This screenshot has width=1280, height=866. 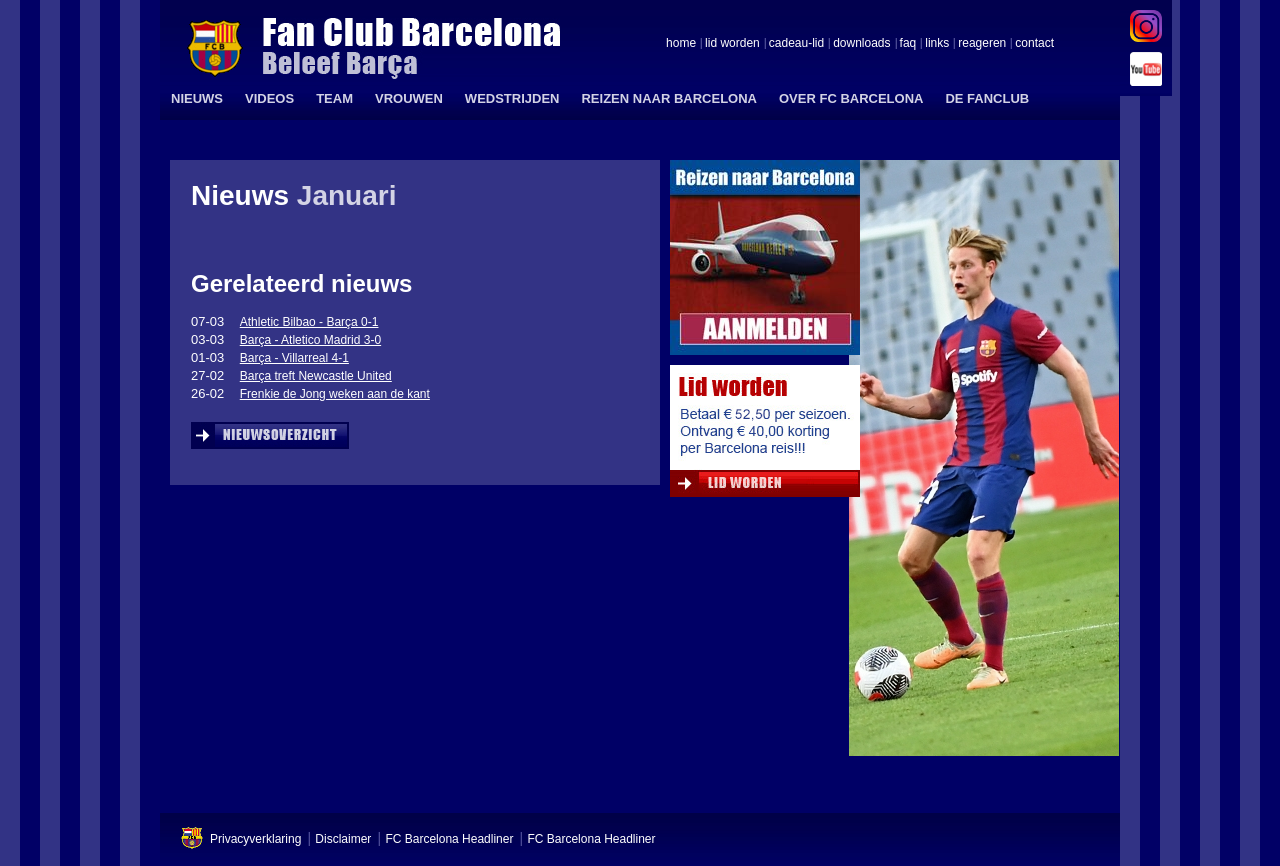 What do you see at coordinates (197, 98) in the screenshot?
I see `NIEUWS` at bounding box center [197, 98].